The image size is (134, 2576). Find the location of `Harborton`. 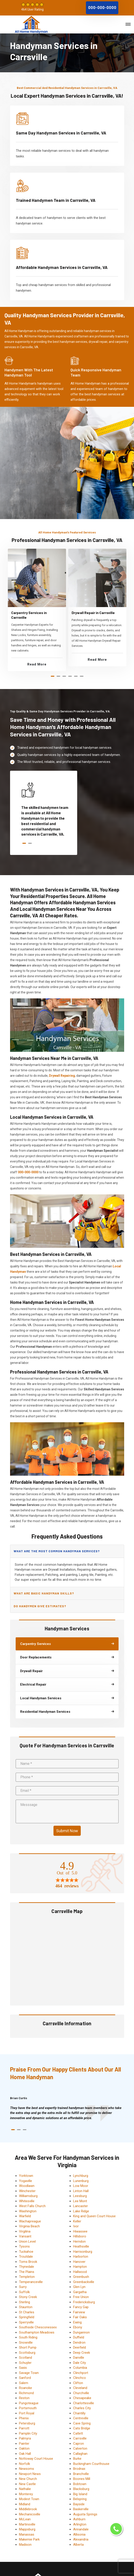

Harborton is located at coordinates (80, 2198).